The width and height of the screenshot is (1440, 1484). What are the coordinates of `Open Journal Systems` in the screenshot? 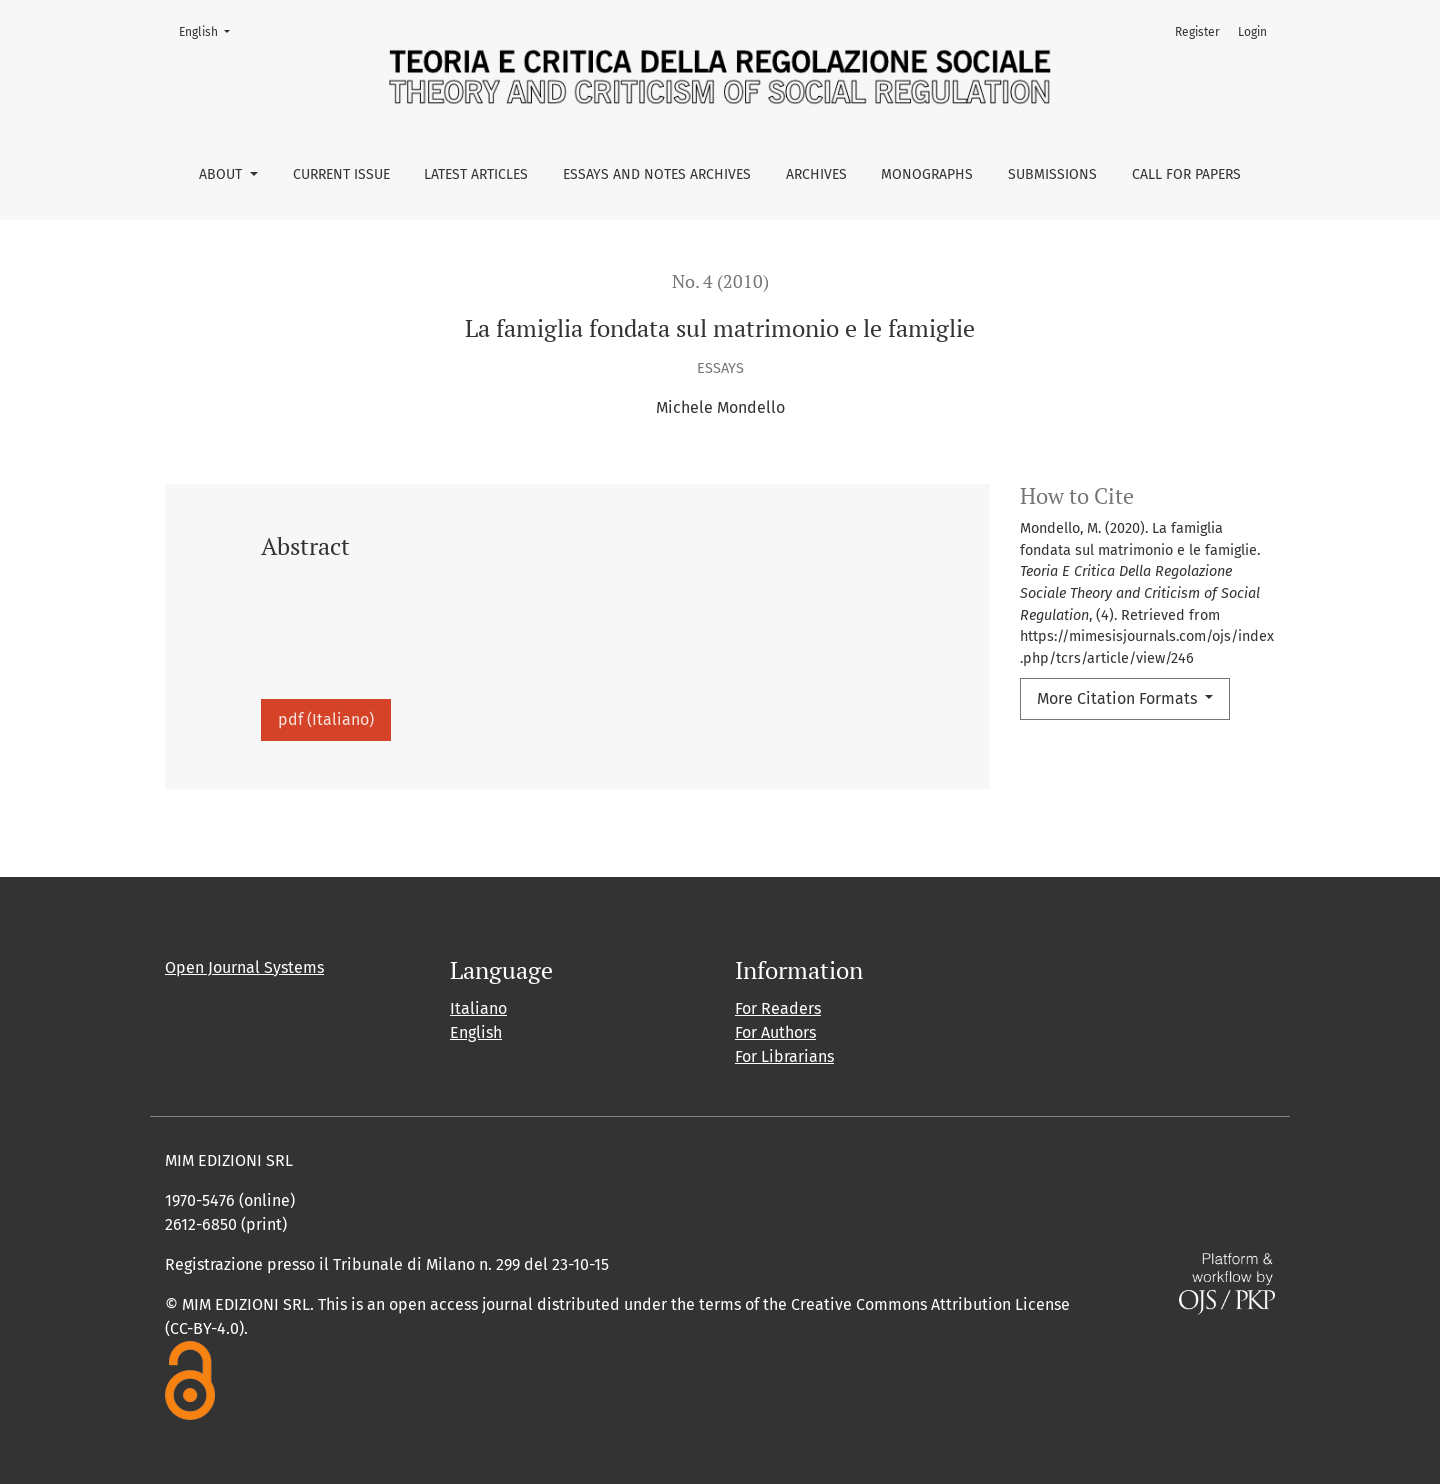 It's located at (244, 967).